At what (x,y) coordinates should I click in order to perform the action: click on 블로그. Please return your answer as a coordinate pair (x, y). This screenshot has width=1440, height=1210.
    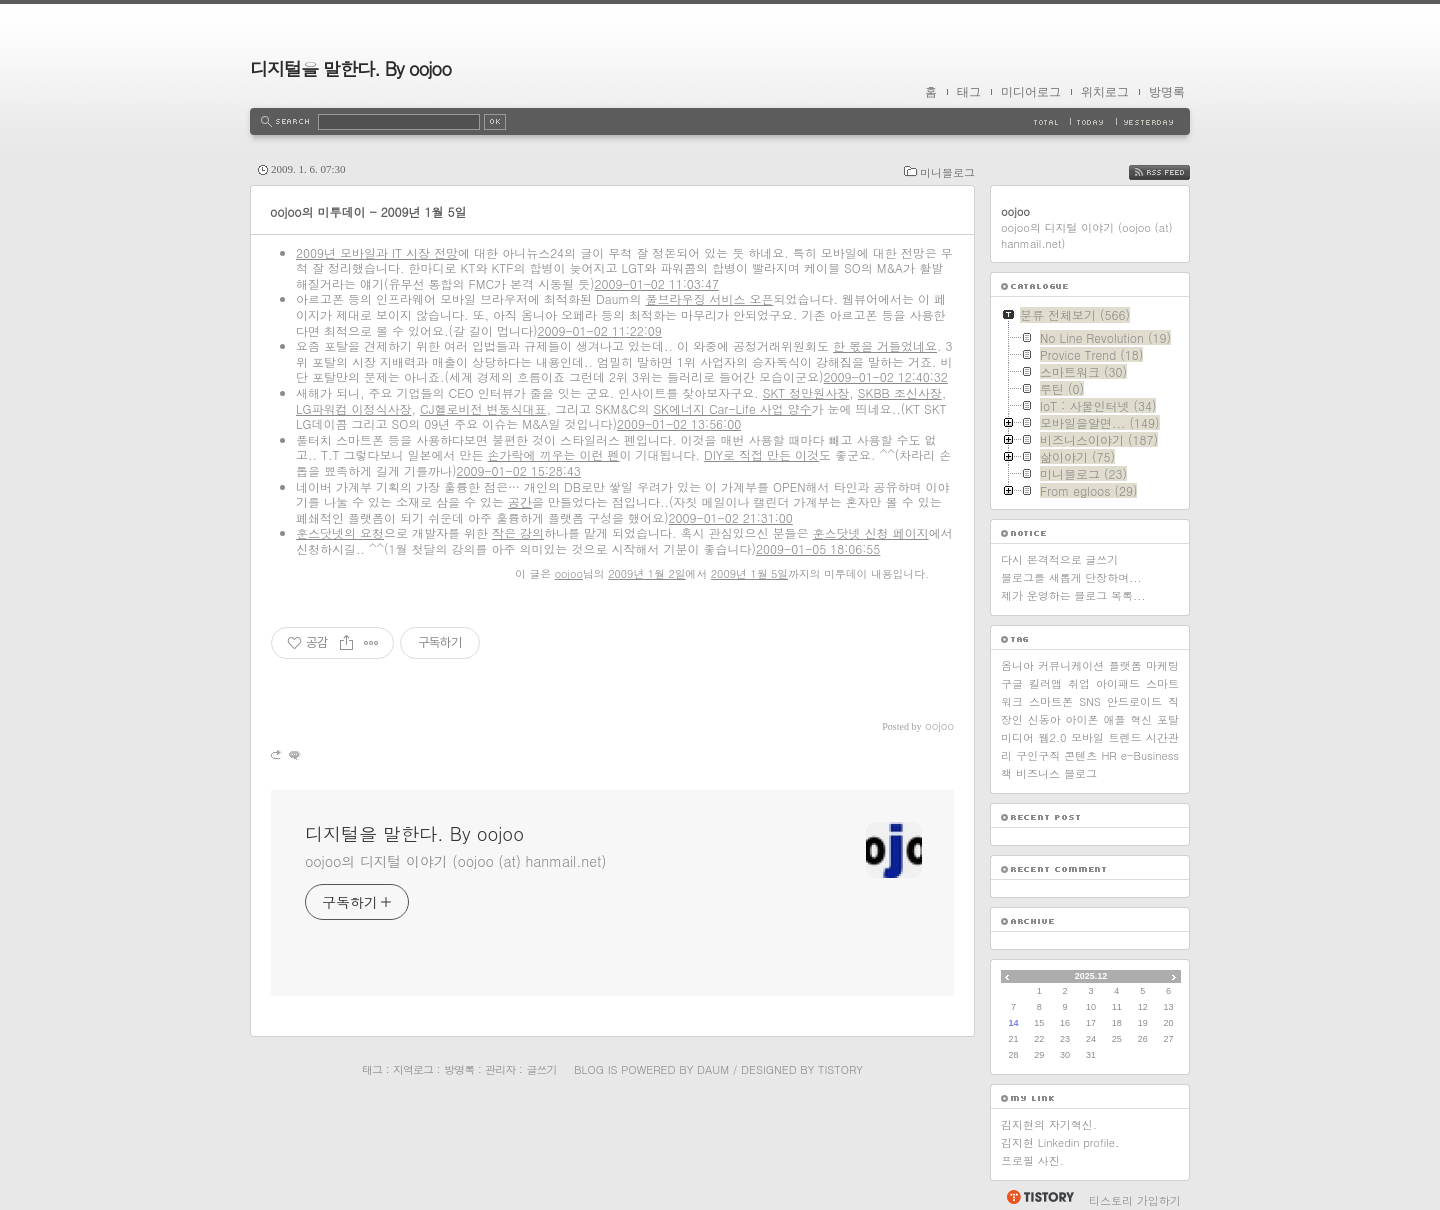
    Looking at the image, I should click on (1080, 773).